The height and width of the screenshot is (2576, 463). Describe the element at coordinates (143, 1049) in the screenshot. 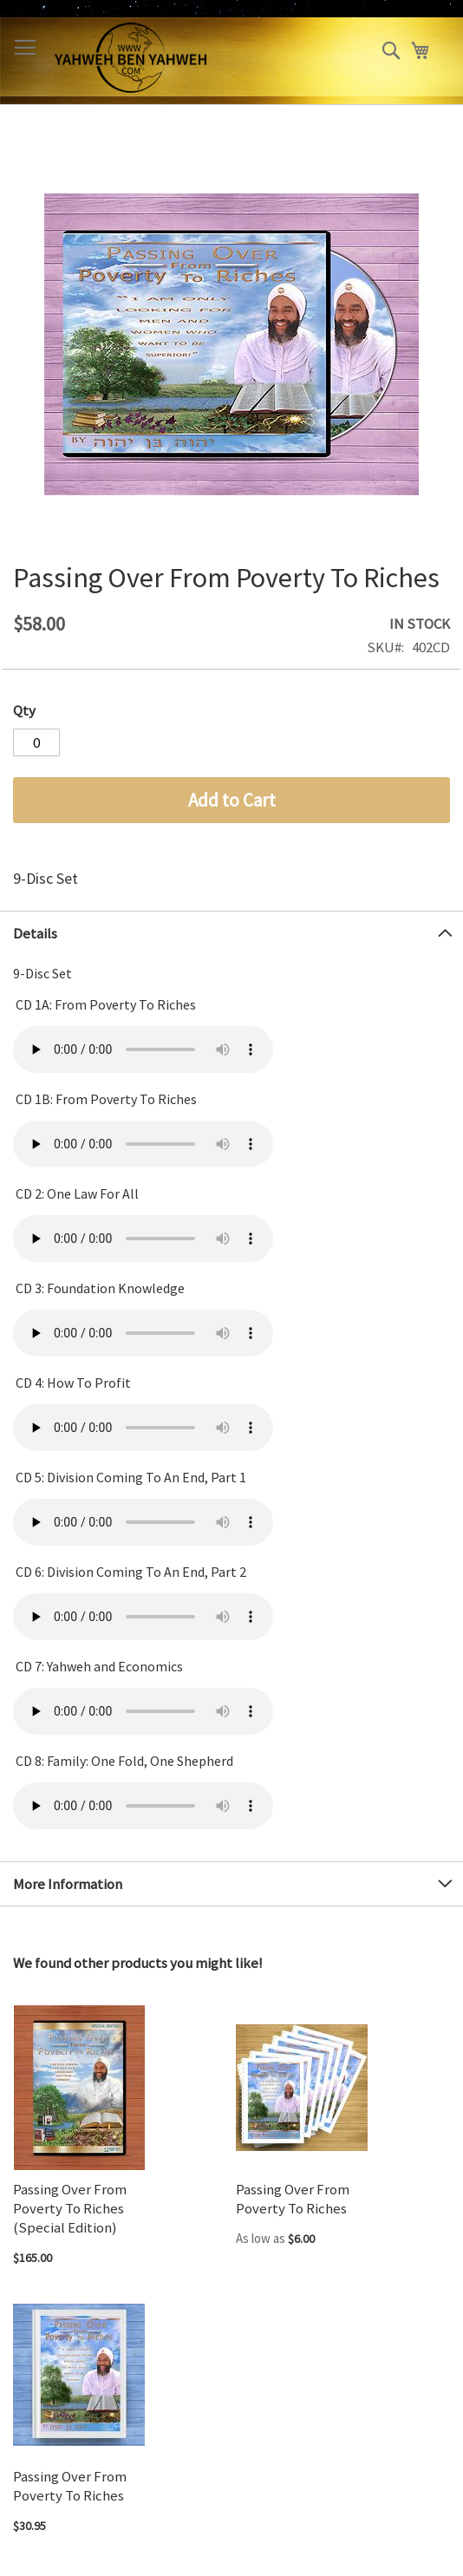

I see `Your browser does not support the audio element.` at that location.